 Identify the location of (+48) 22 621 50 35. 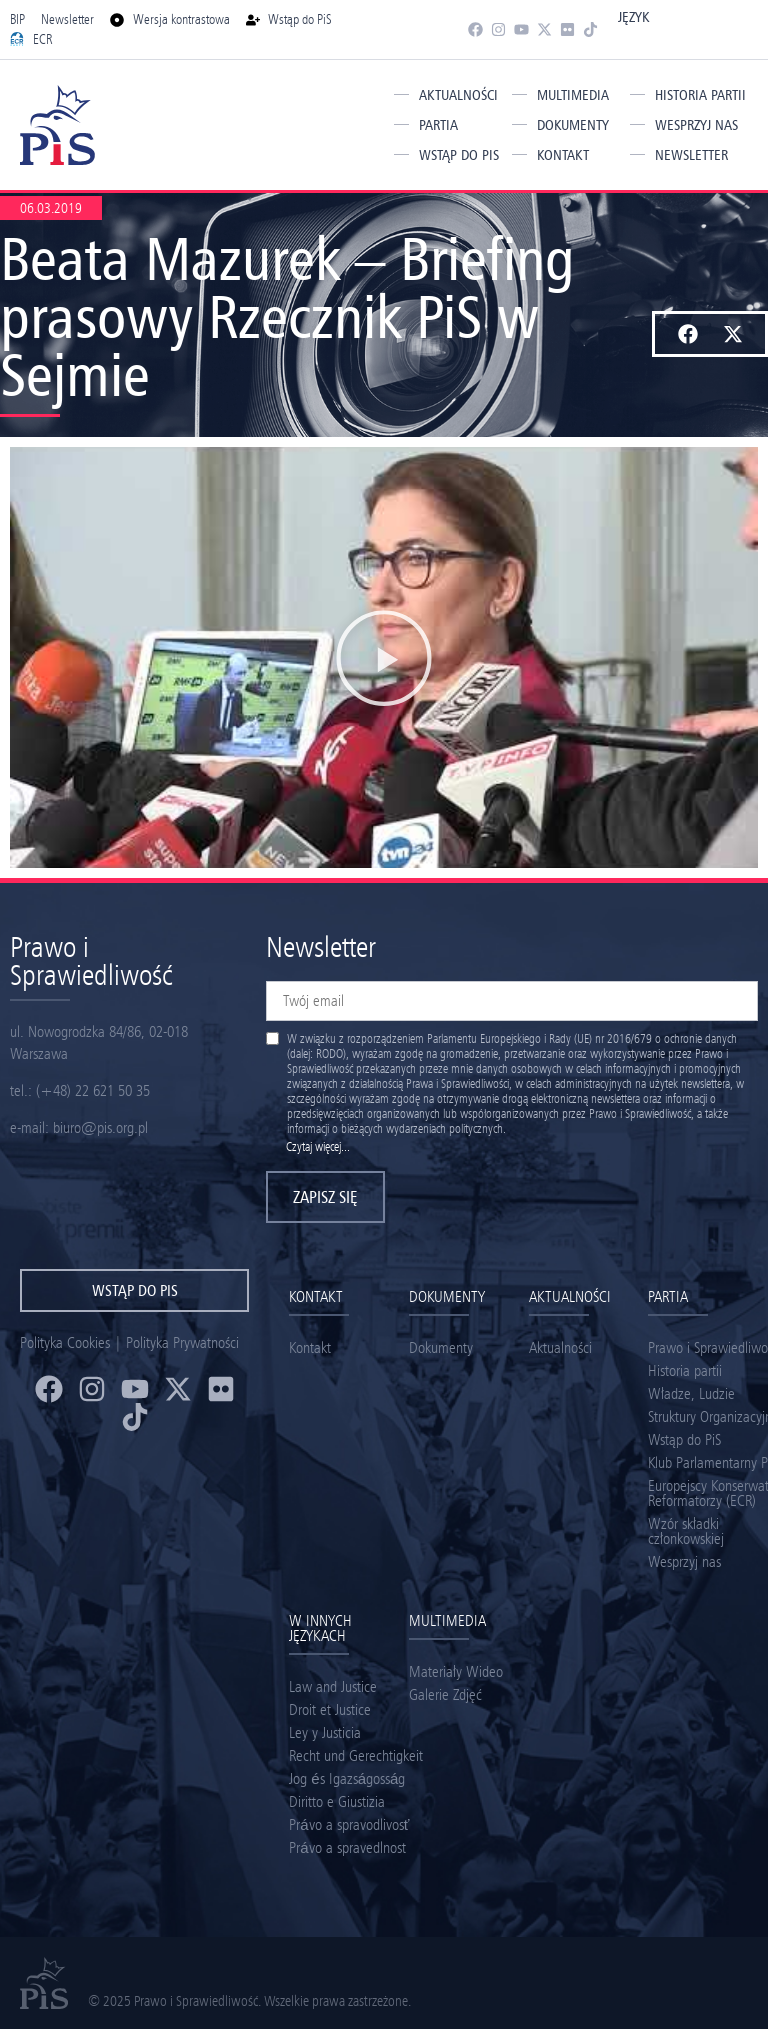
(93, 1090).